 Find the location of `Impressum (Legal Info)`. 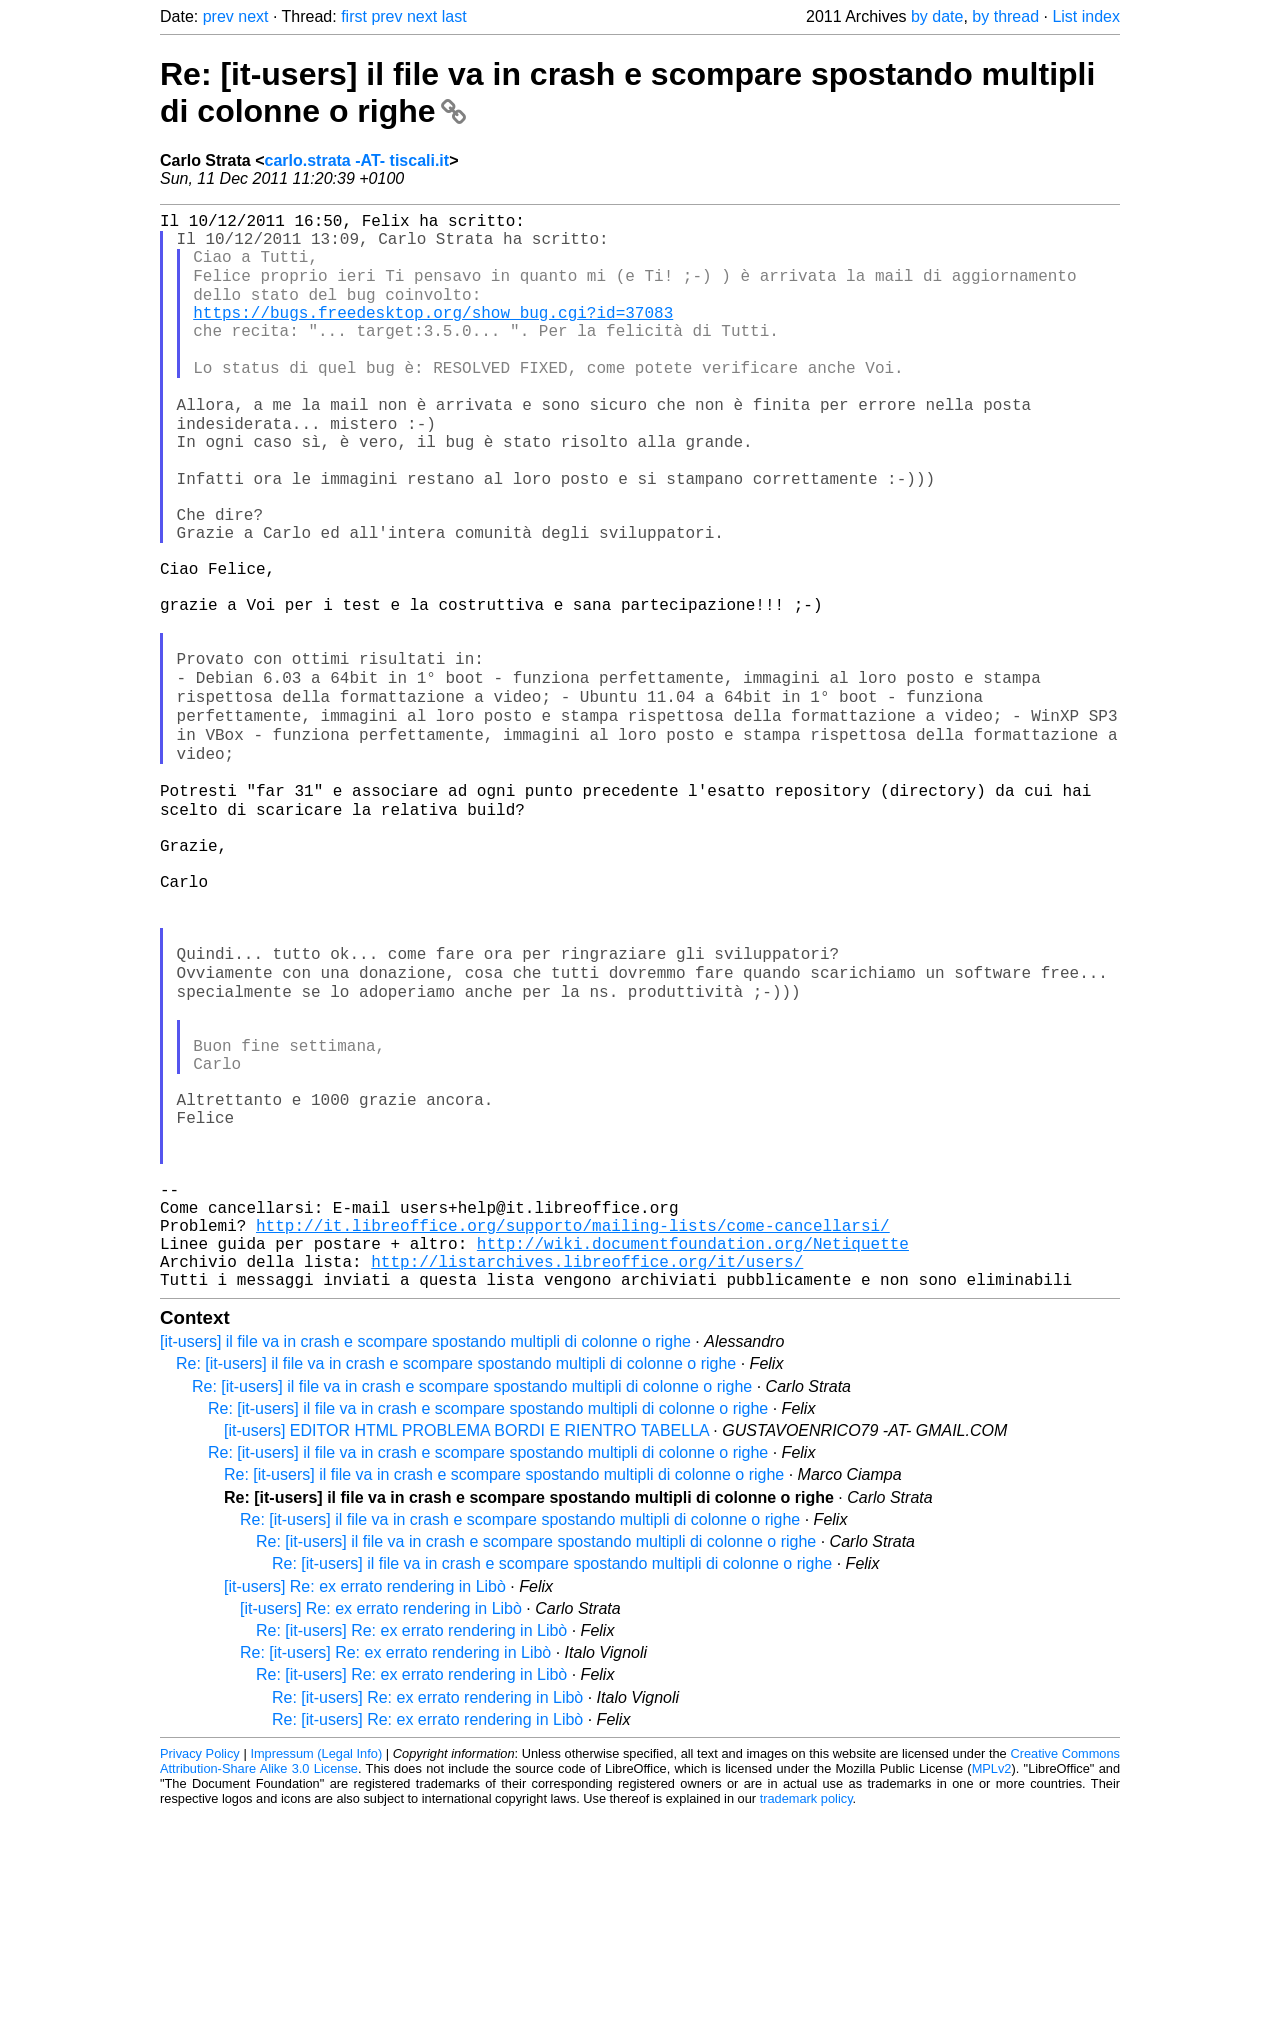

Impressum (Legal Info) is located at coordinates (316, 1974).